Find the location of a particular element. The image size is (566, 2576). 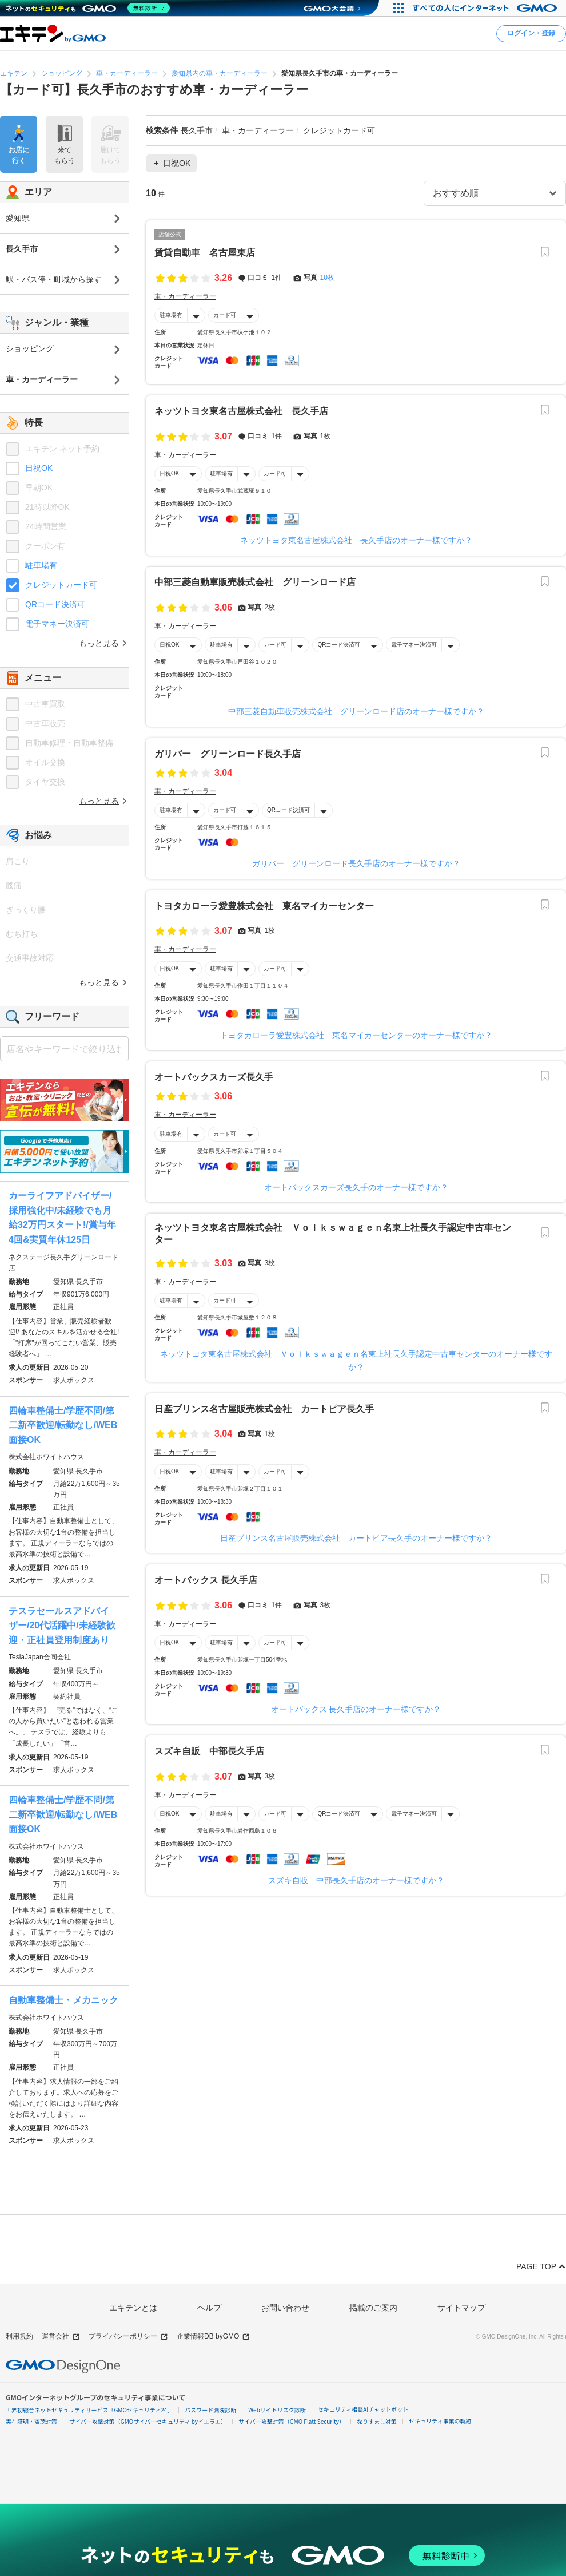

実在証明・盗聴対策 is located at coordinates (31, 2421).